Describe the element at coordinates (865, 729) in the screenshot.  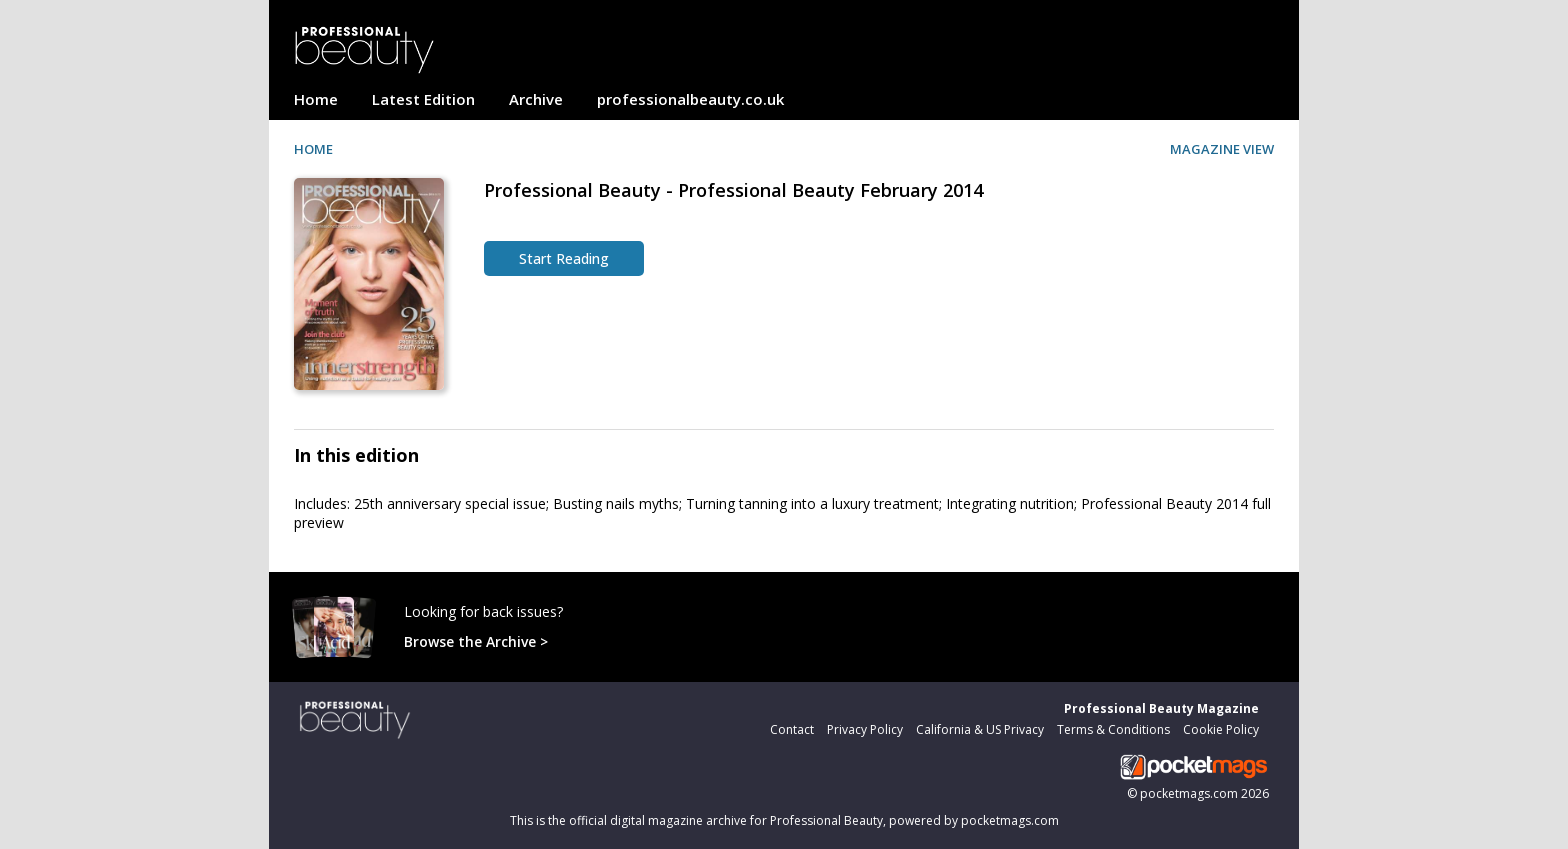
I see `Privacy Policy` at that location.